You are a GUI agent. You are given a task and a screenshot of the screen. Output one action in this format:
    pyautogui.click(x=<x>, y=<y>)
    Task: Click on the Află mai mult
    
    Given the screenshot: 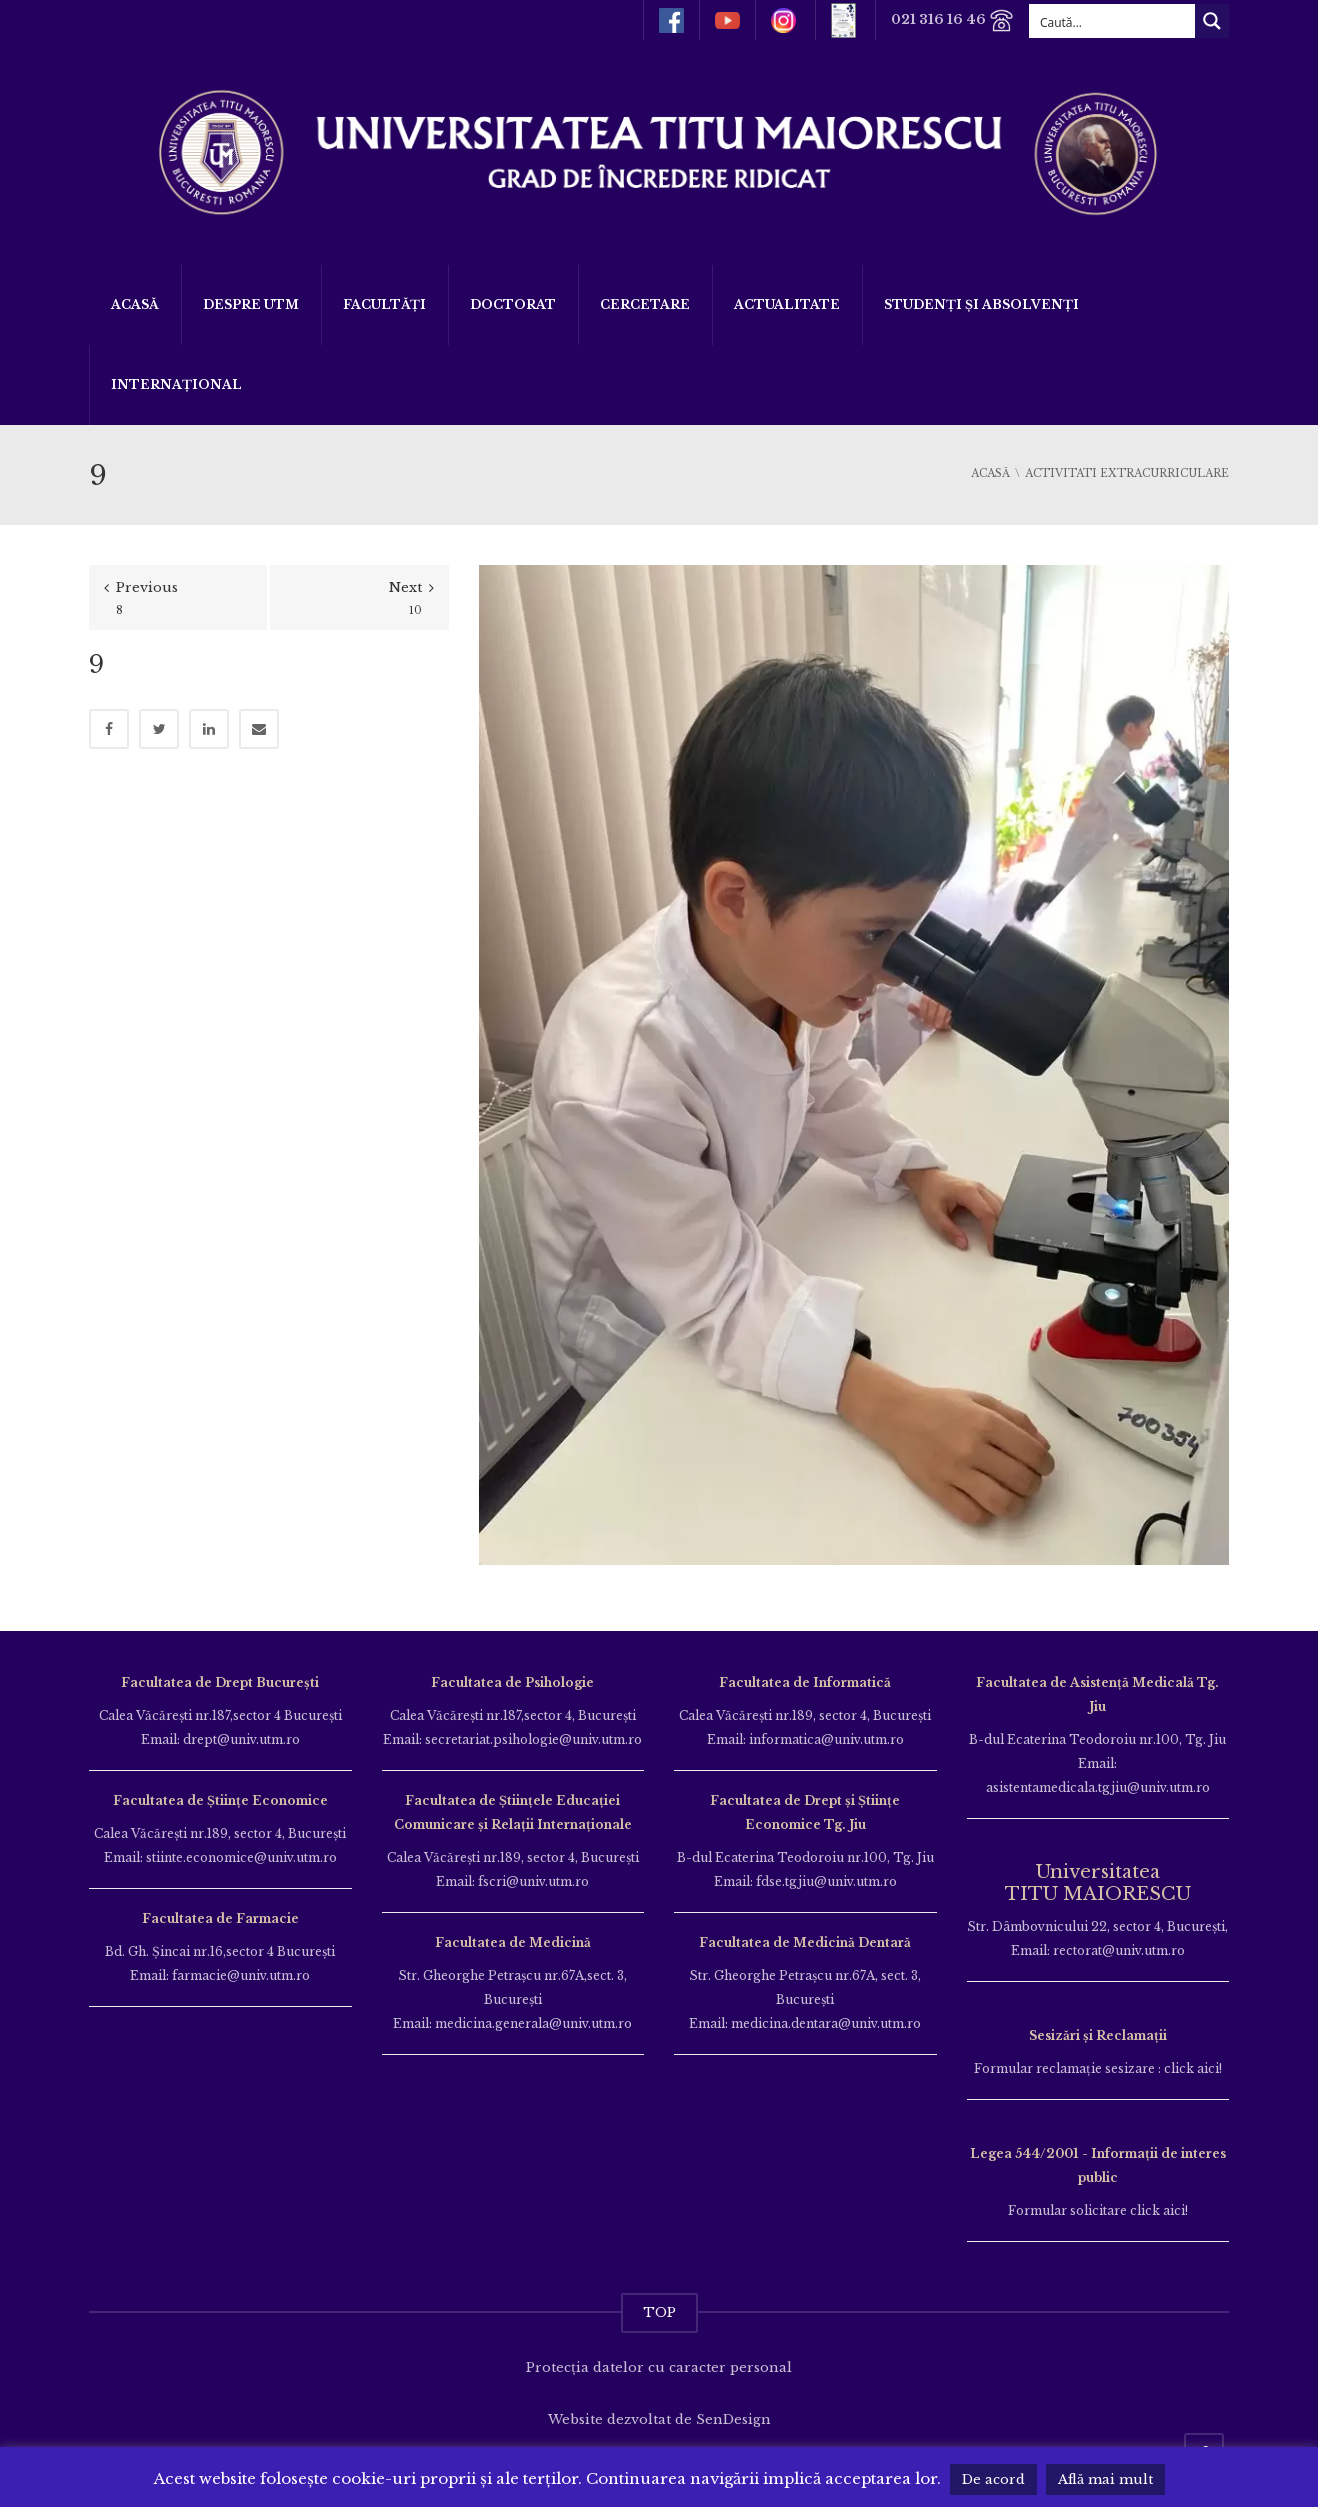 What is the action you would take?
    pyautogui.click(x=1105, y=2479)
    